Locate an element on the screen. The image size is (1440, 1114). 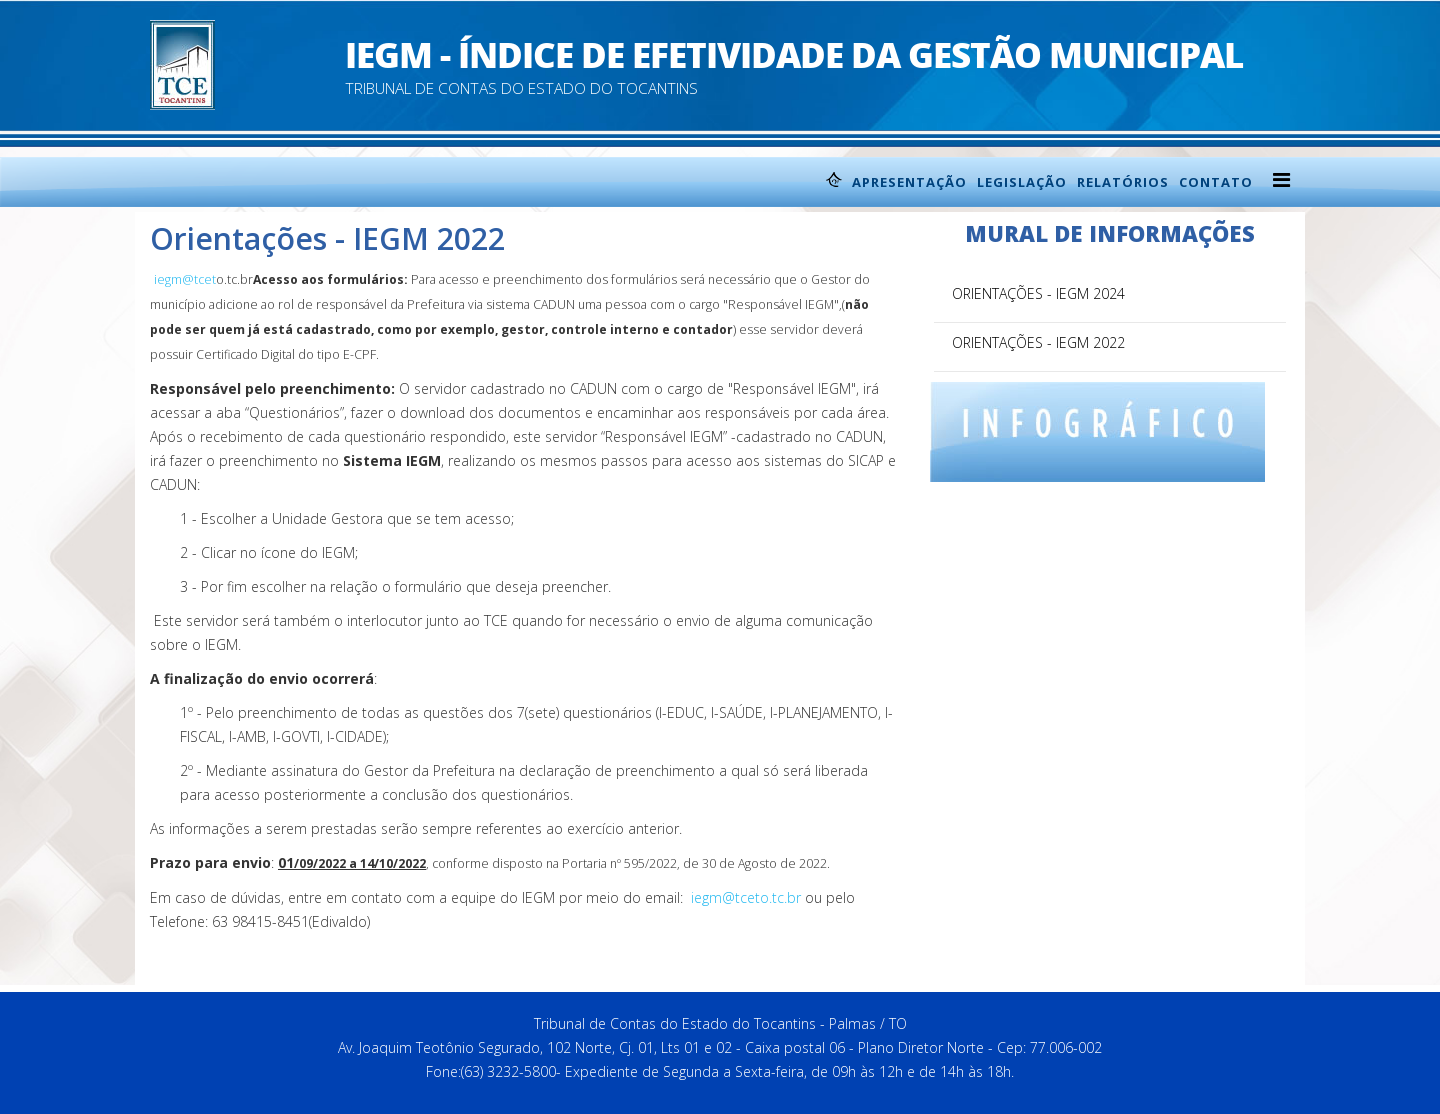
iegm@tceto.tc.br is located at coordinates (746, 897).